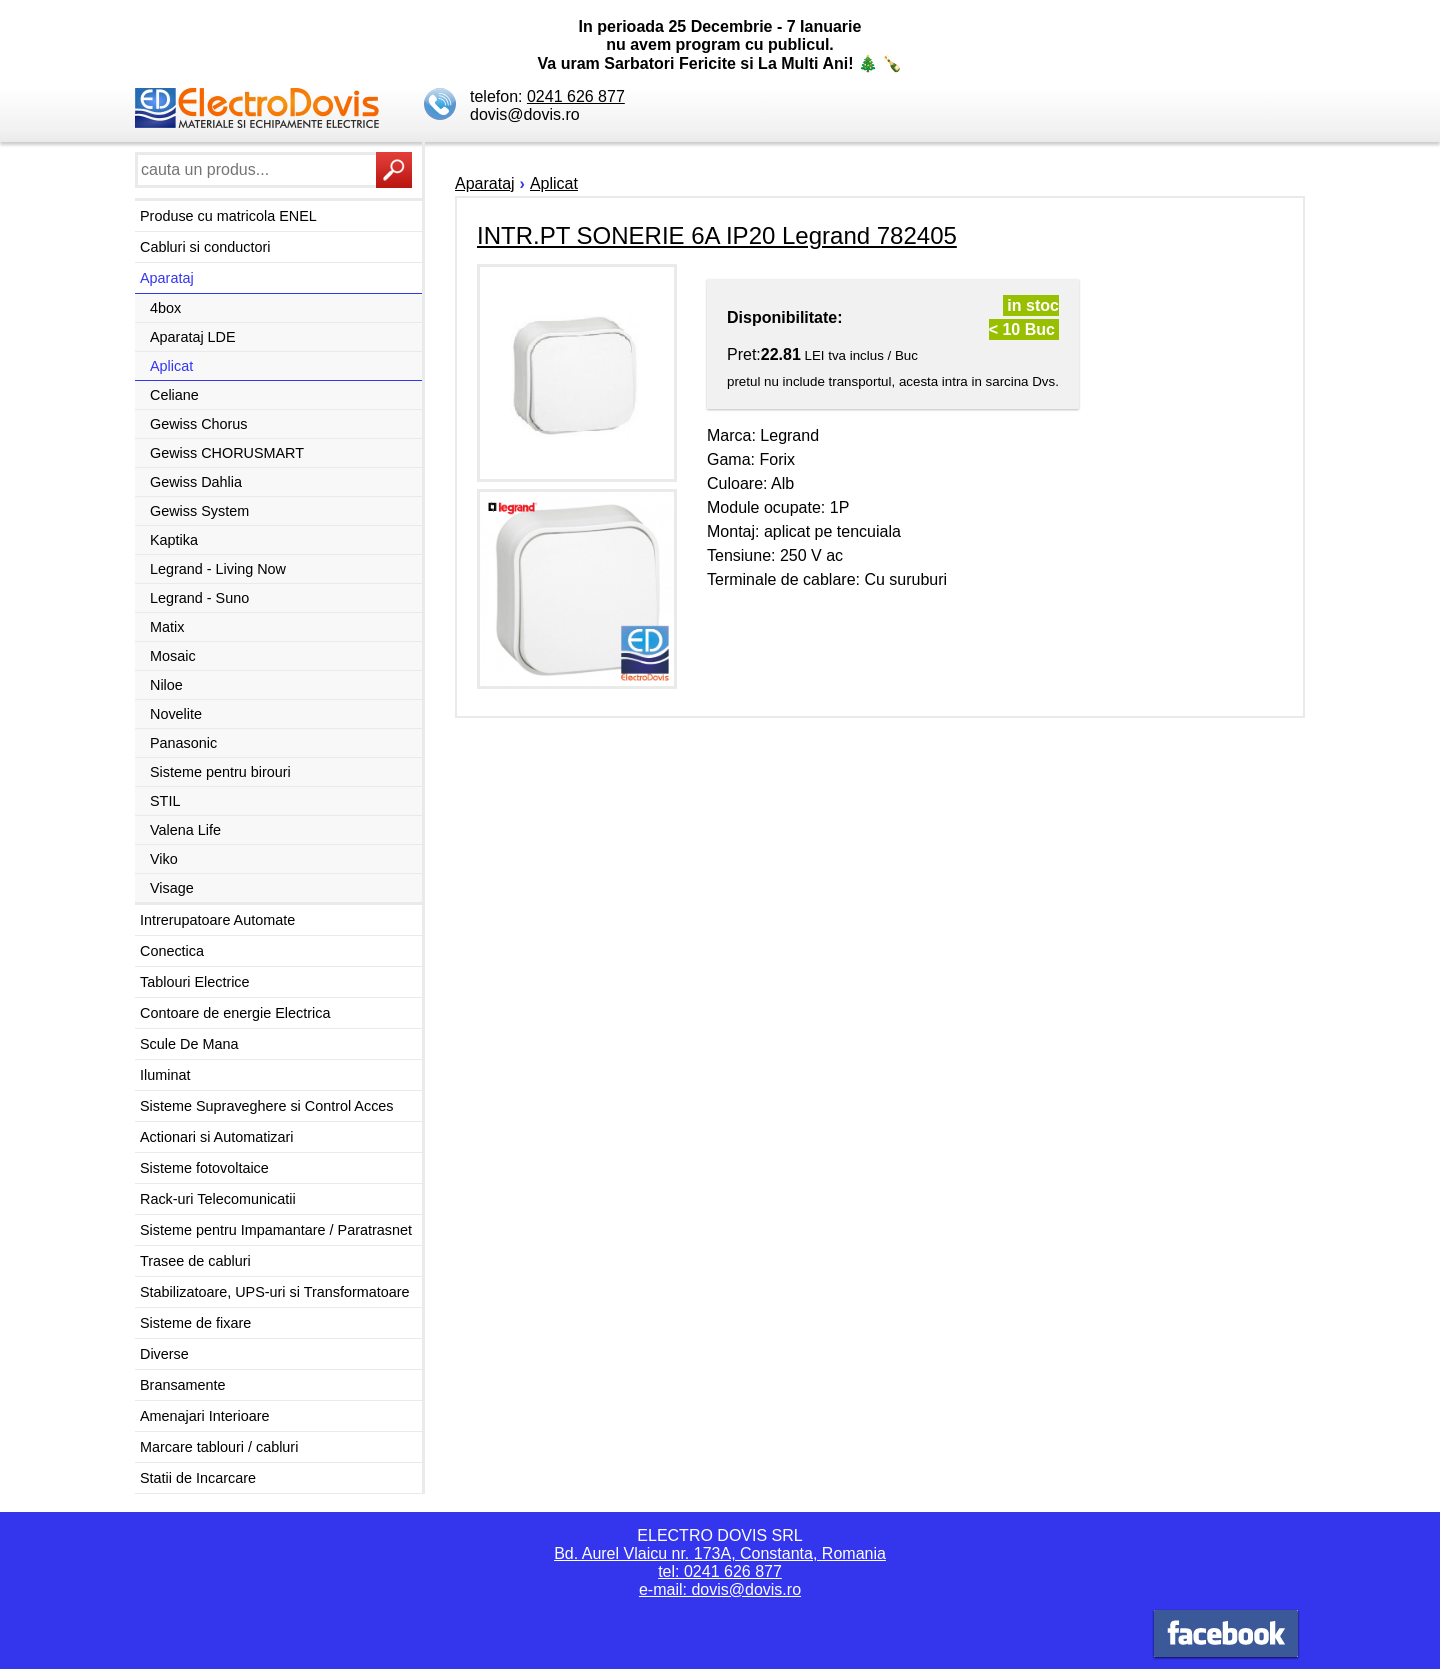 This screenshot has height=1669, width=1440. I want to click on Sisteme fotovoltaice, so click(204, 1168).